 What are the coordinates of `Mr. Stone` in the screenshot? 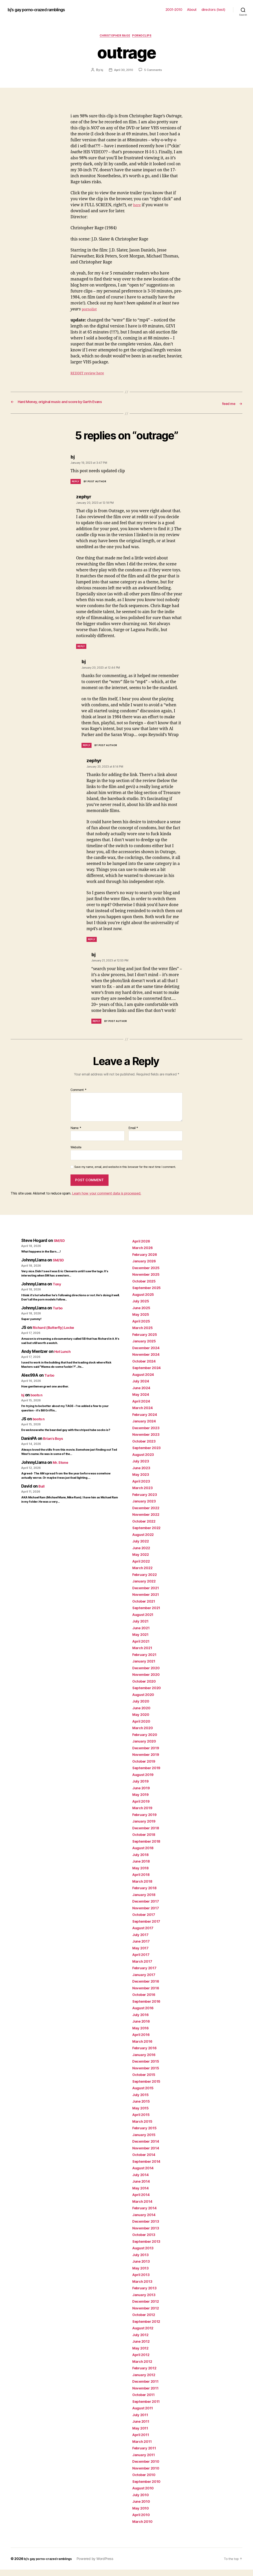 It's located at (61, 1468).